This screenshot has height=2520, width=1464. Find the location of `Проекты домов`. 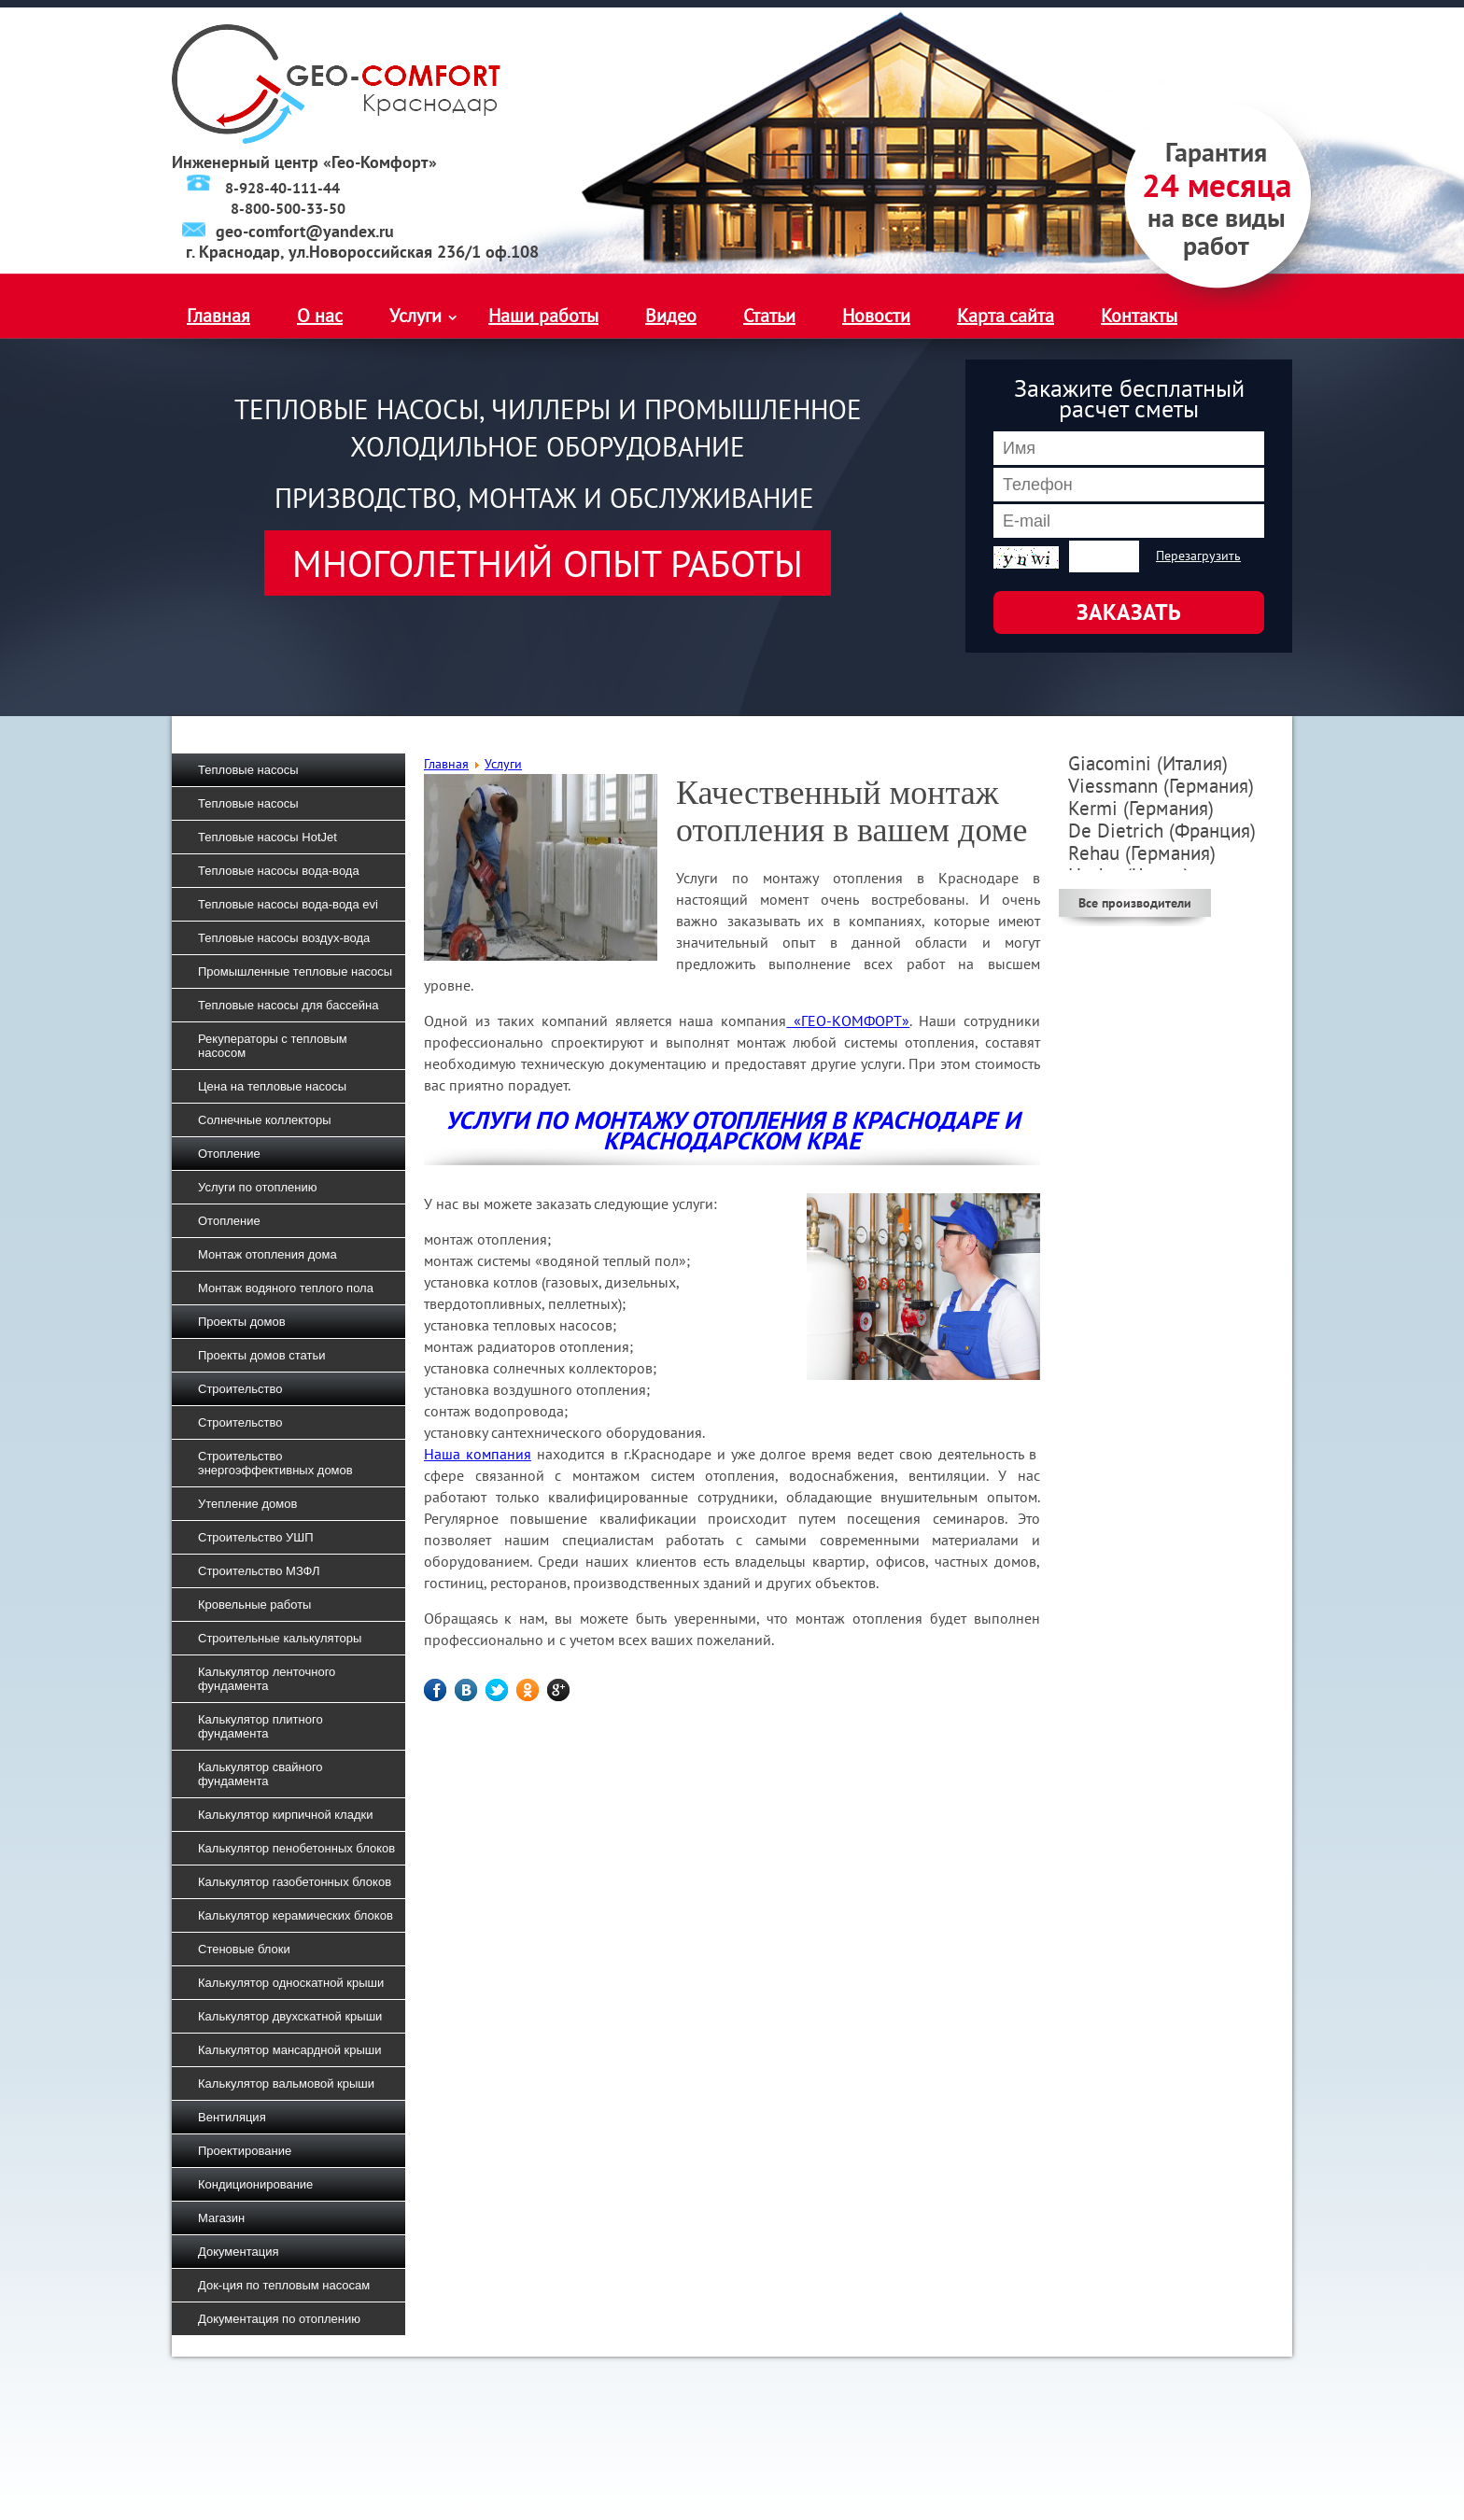

Проекты домов is located at coordinates (242, 1322).